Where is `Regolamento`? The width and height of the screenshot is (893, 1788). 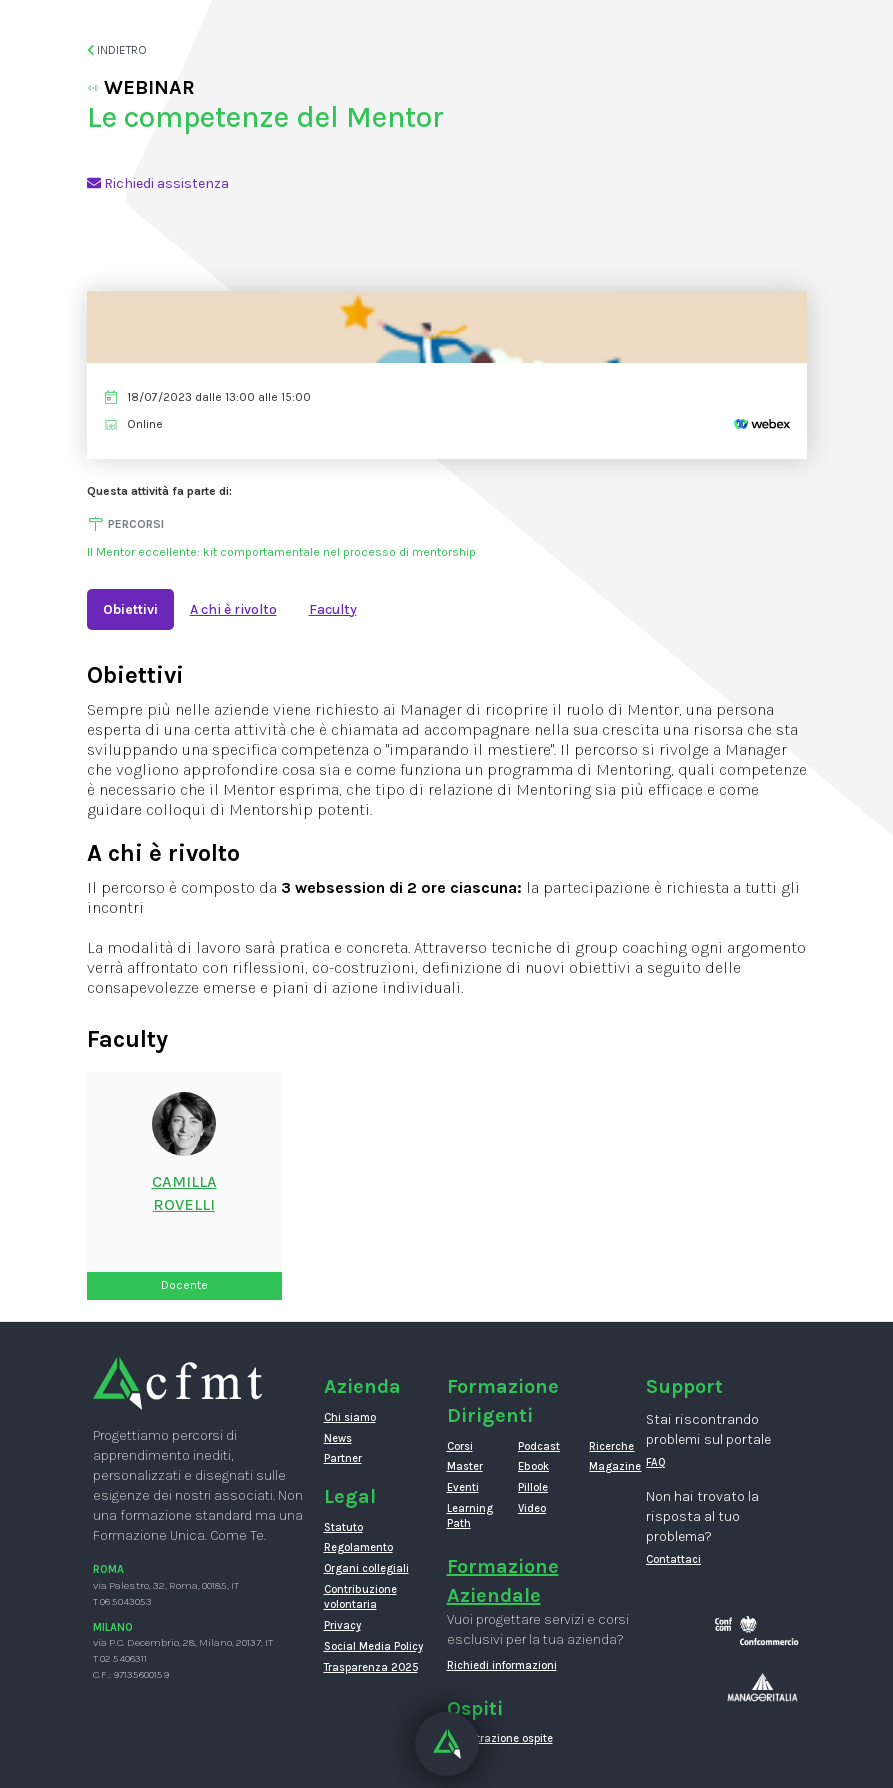 Regolamento is located at coordinates (358, 1547).